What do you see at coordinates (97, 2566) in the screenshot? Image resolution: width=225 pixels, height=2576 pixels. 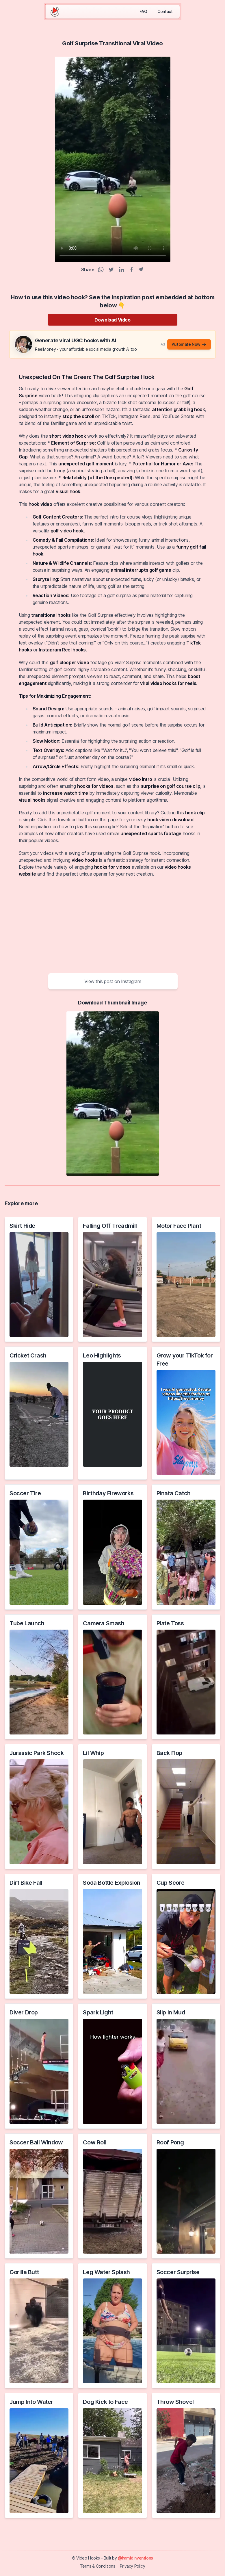 I see `Terms & Conditions` at bounding box center [97, 2566].